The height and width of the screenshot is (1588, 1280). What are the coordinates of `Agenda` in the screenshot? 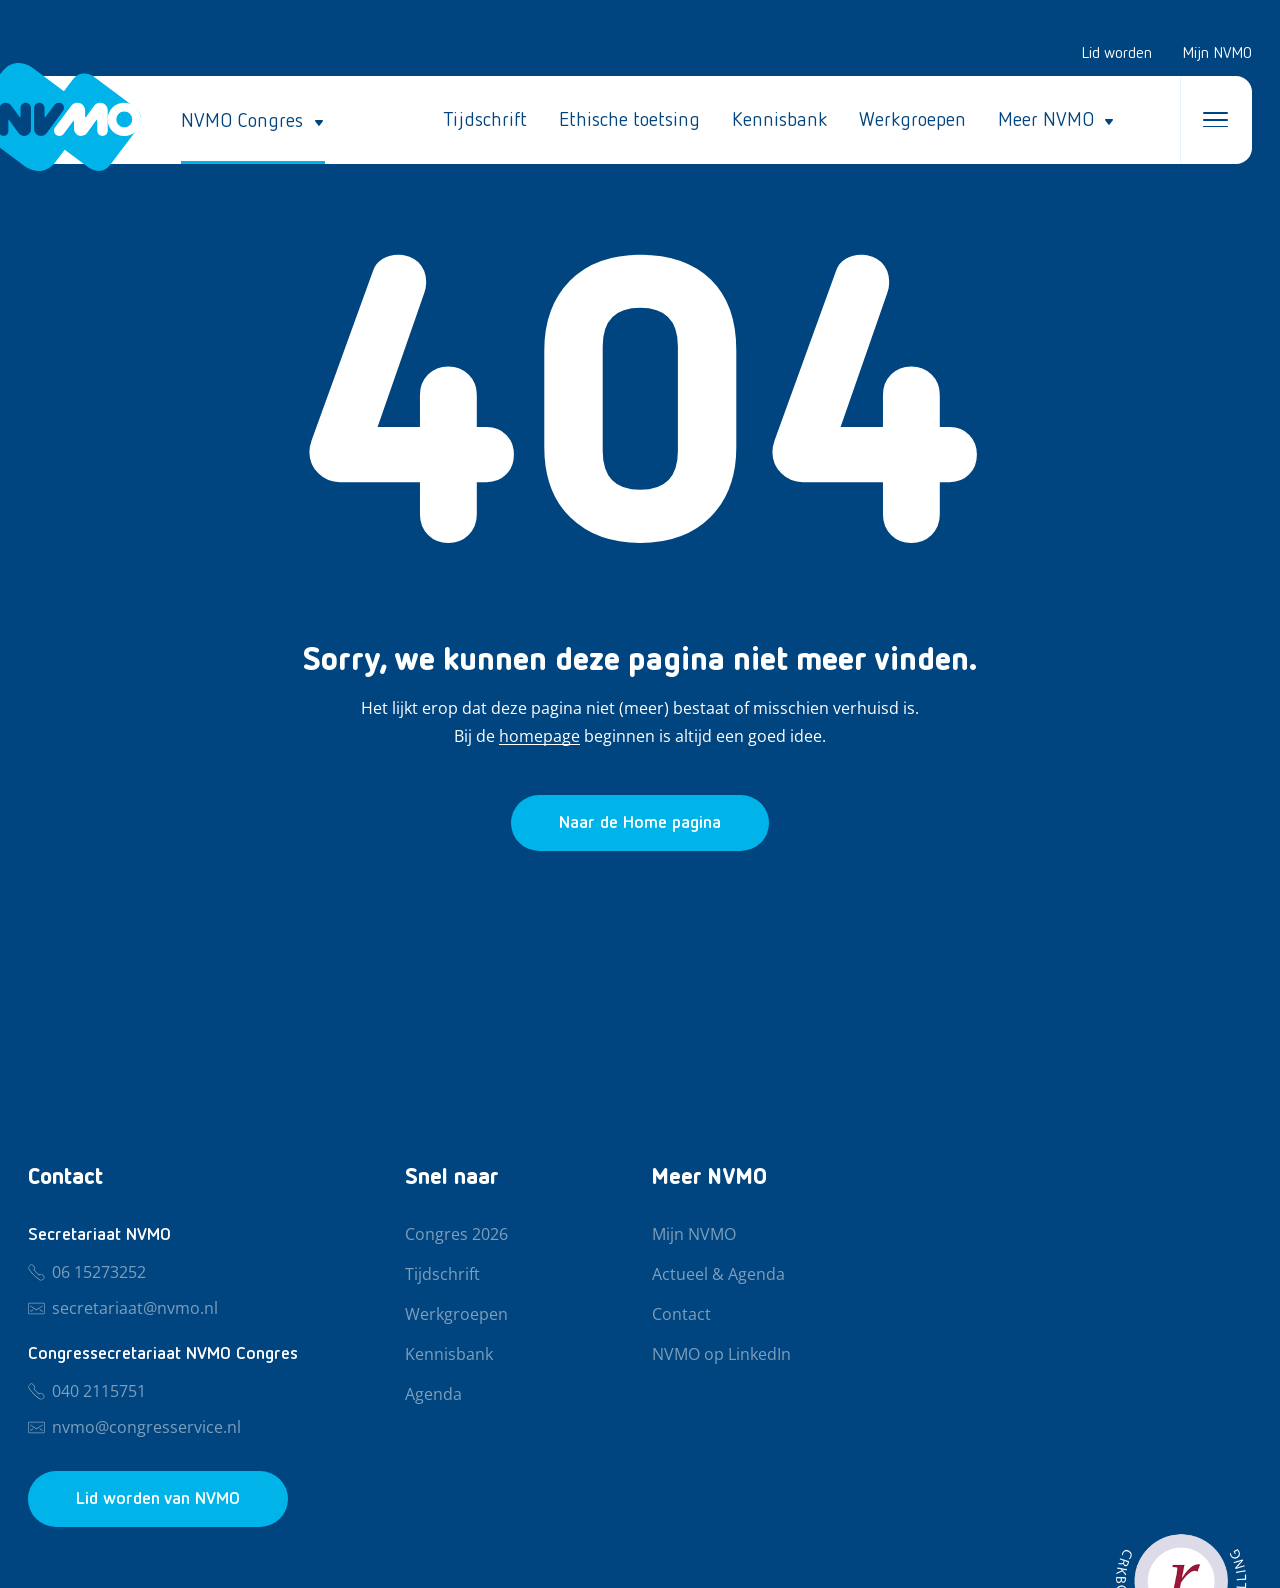 It's located at (433, 1395).